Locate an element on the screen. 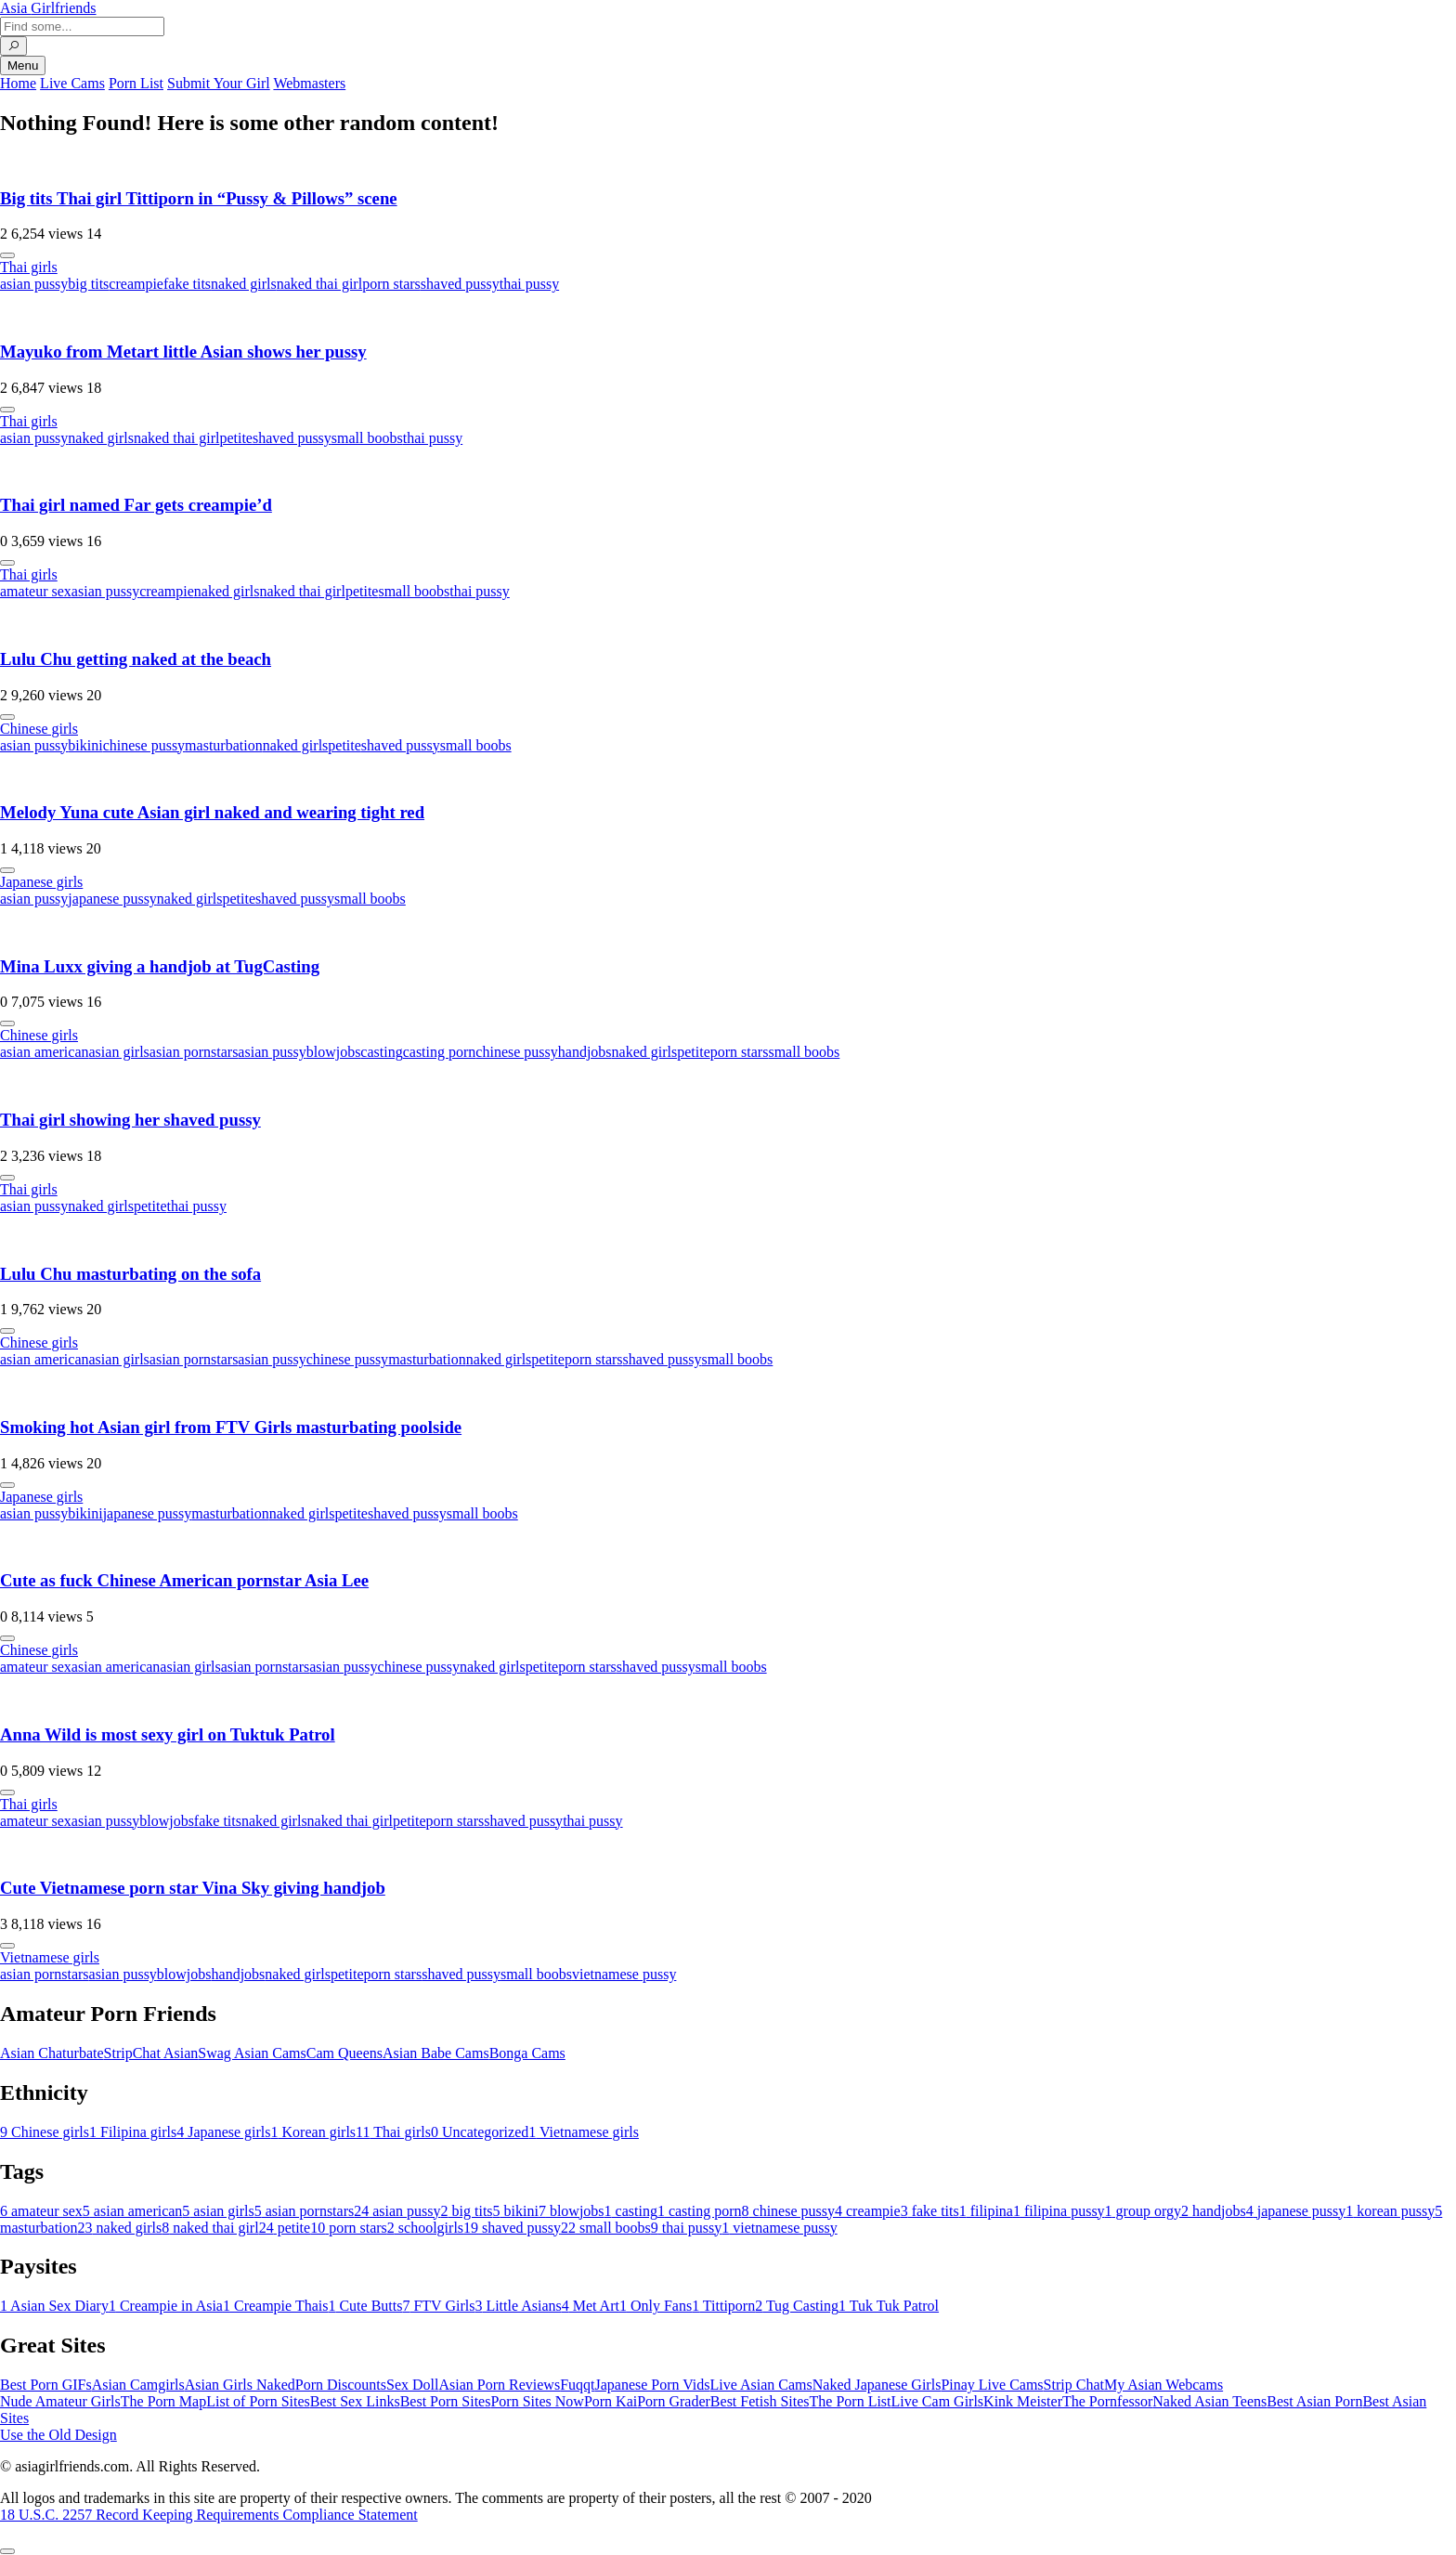 This screenshot has height=2555, width=1456. [More info] is located at coordinates (7, 255).